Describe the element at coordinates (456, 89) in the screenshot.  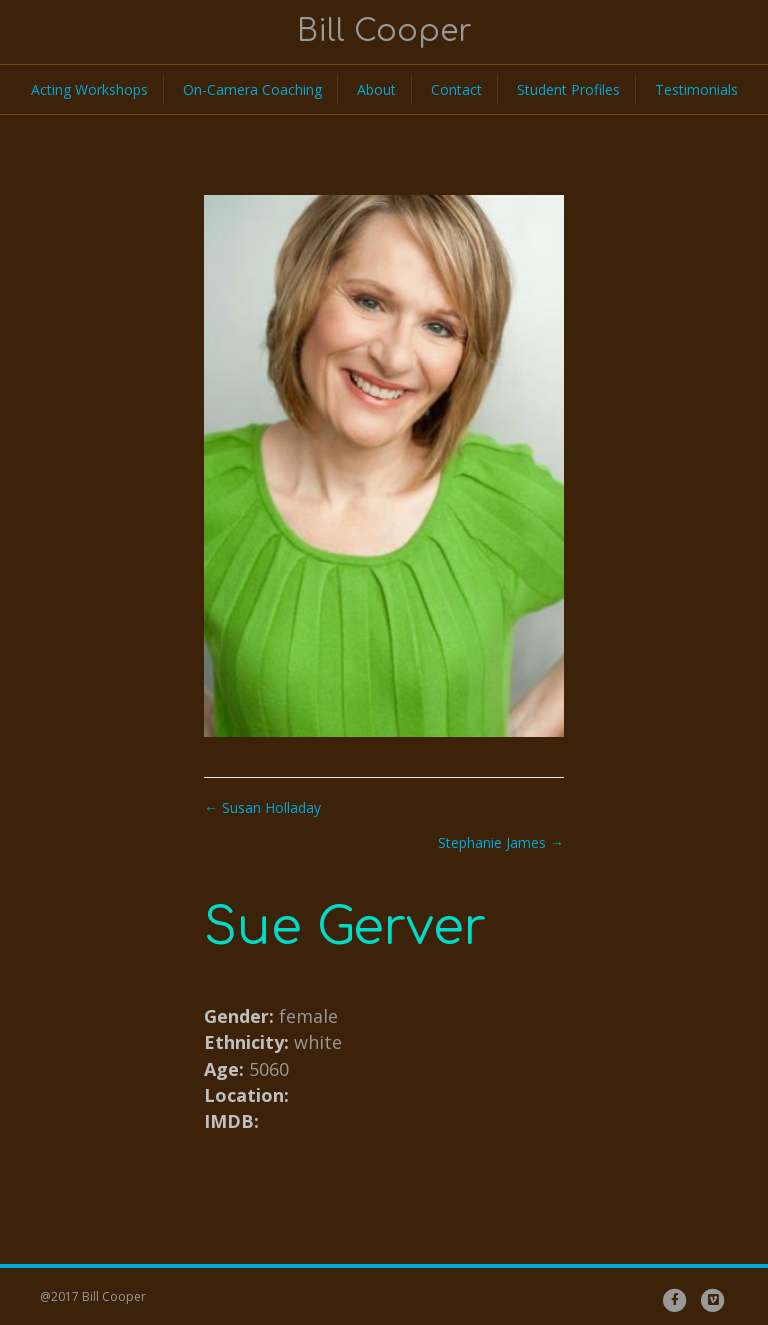
I see `Contact` at that location.